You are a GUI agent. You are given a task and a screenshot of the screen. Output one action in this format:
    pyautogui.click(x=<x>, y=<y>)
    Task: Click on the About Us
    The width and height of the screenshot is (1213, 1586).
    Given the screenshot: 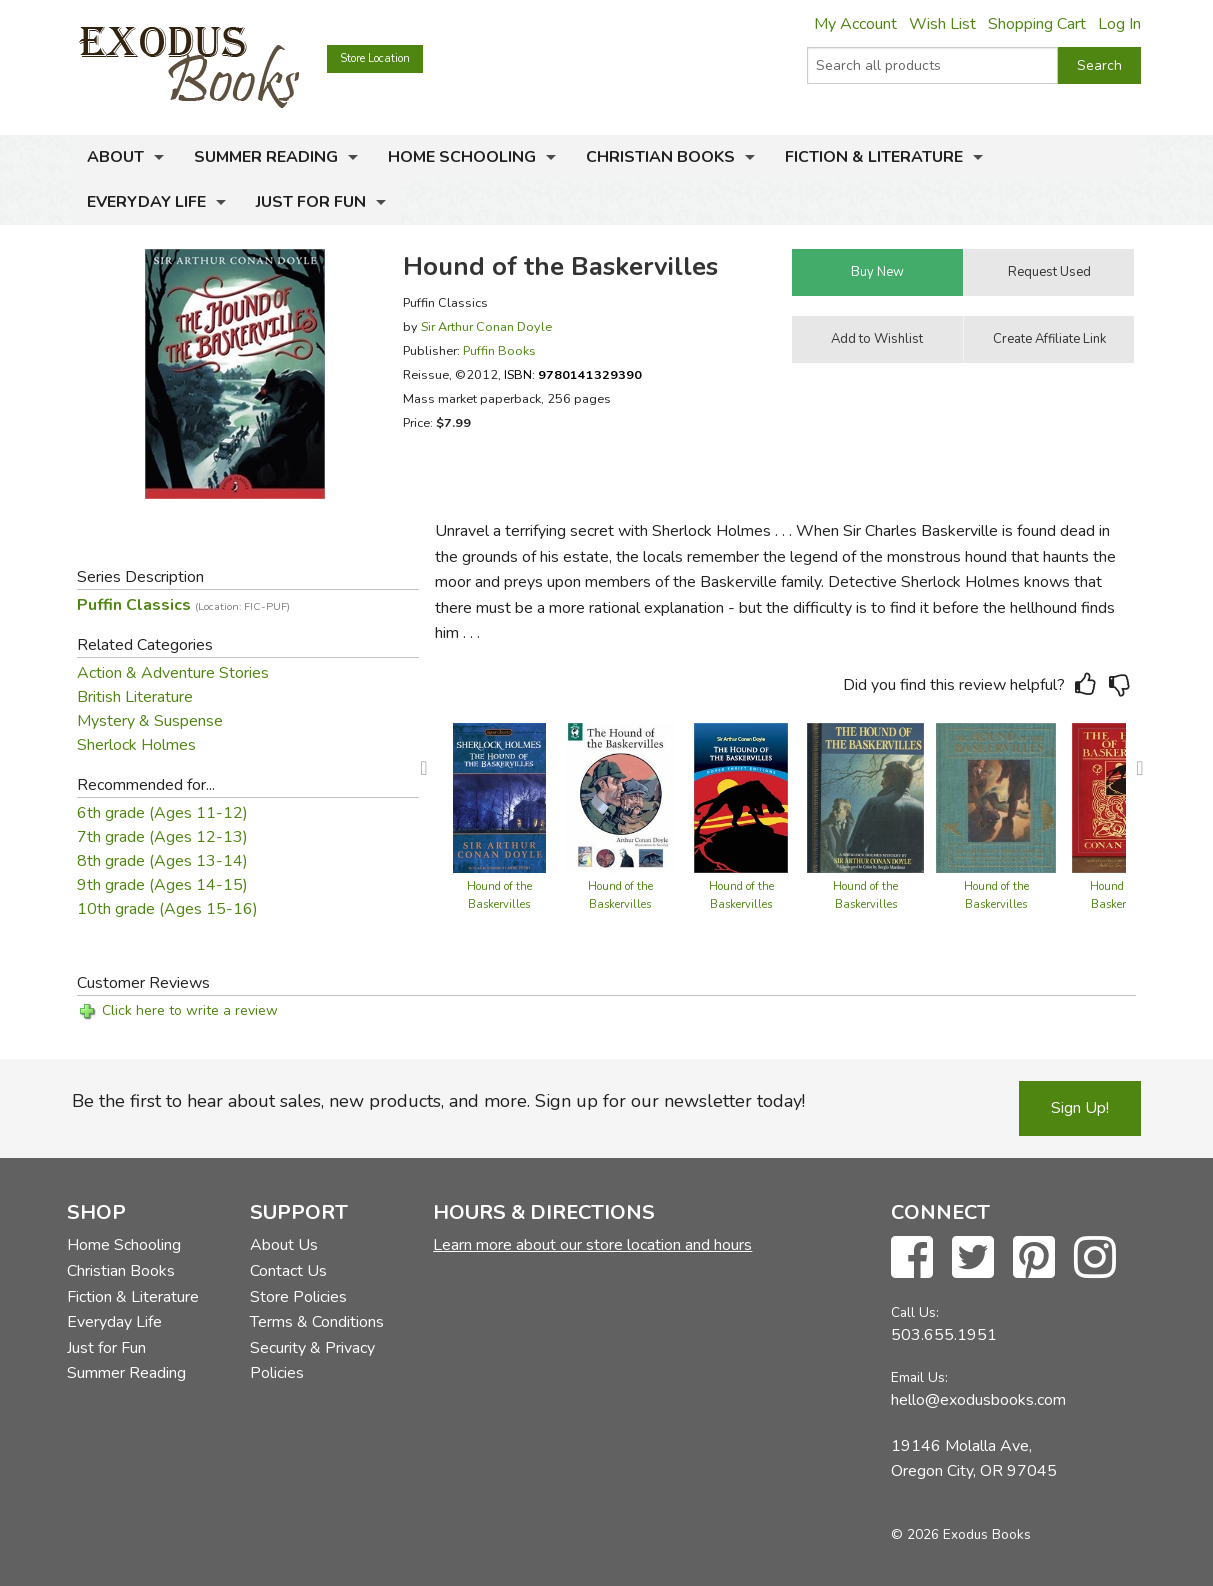 What is the action you would take?
    pyautogui.click(x=284, y=1245)
    